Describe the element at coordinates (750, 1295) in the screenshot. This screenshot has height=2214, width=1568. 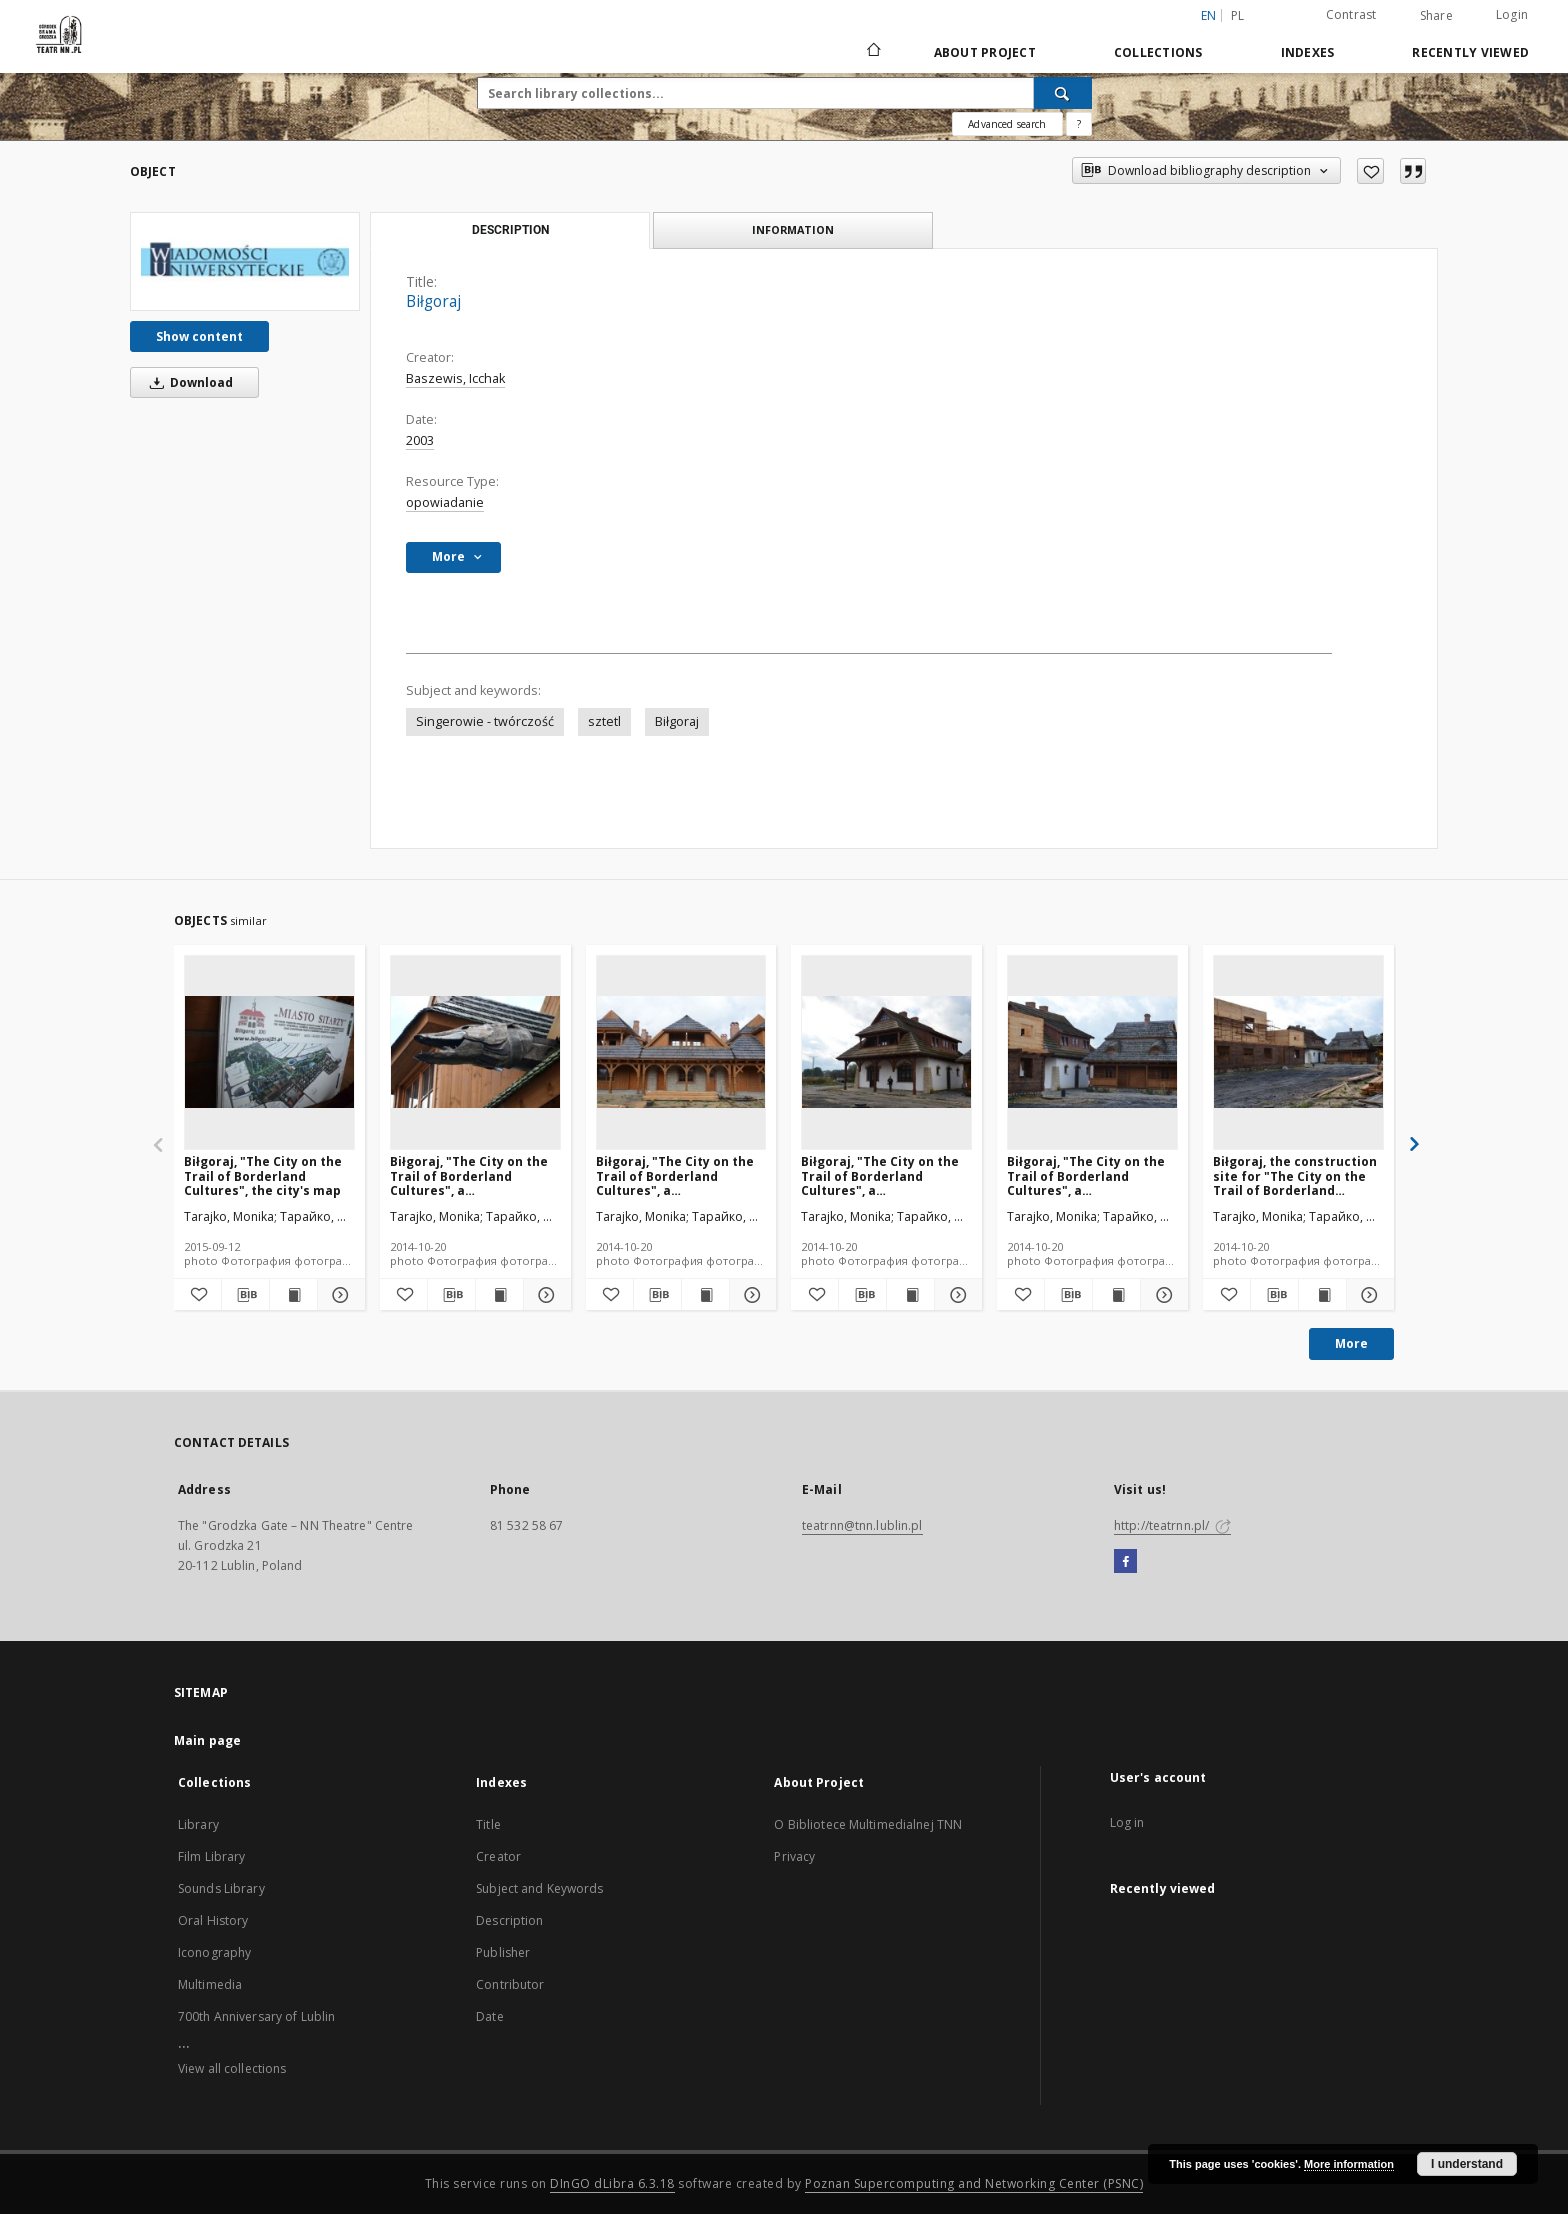
I see `[Show details Biłgoraj, "The City on the Trail of Borderland Cultures", a reconstruction of the arcaded houses]` at that location.